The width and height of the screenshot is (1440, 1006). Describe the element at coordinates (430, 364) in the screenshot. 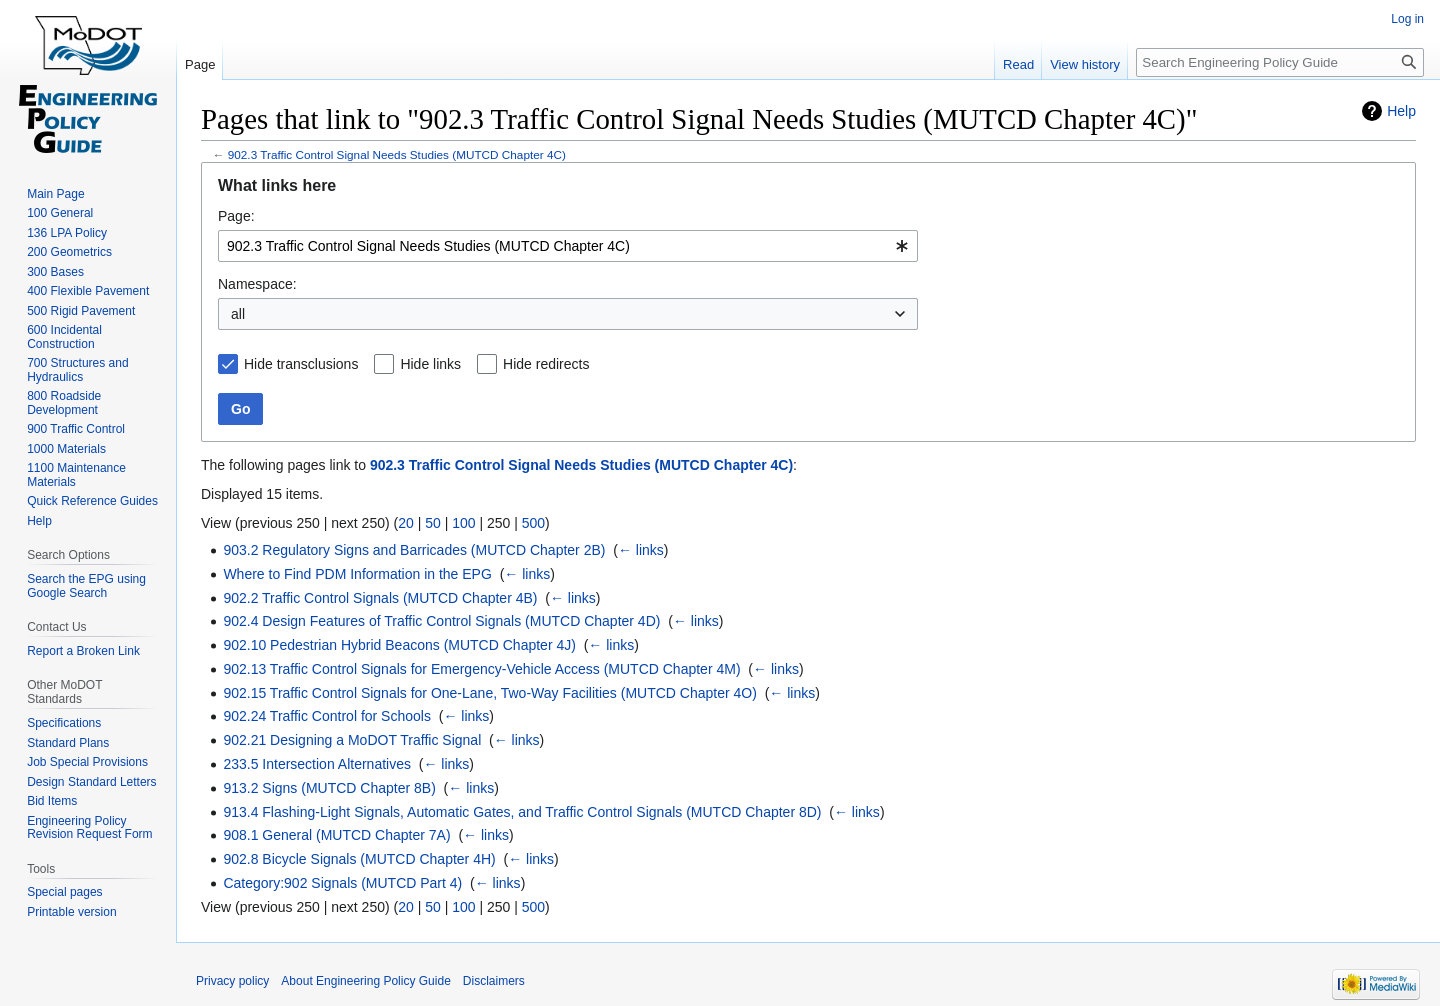

I see `Hide links` at that location.